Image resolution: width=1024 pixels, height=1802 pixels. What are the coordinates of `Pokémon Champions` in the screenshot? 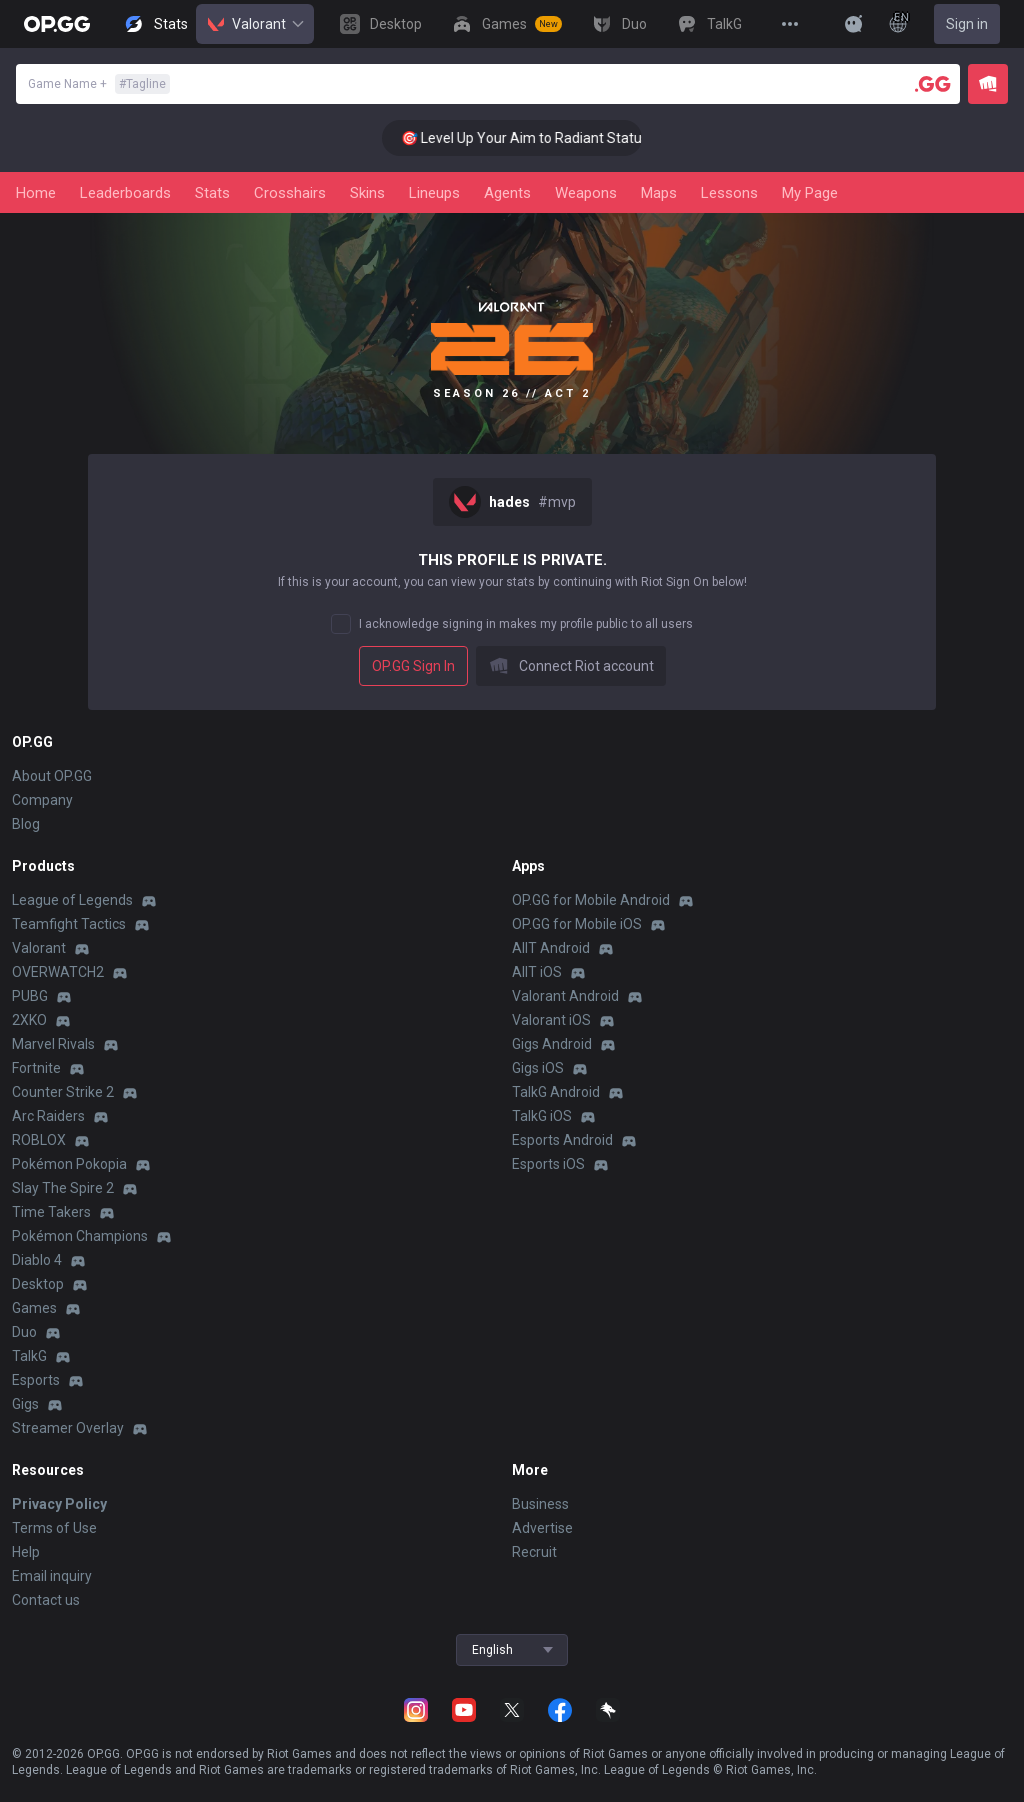 It's located at (80, 1236).